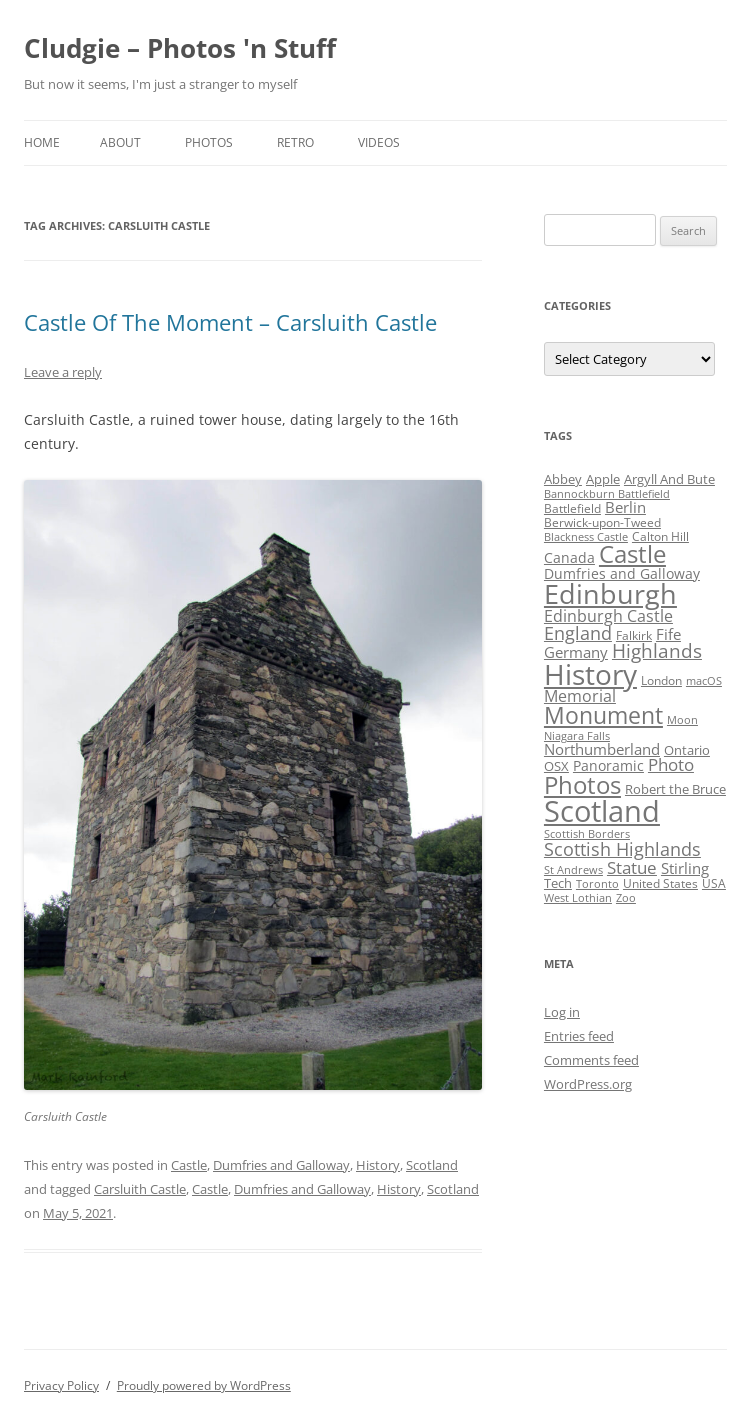  I want to click on Edinburgh Castle [Edinburgh Castle (10 items)], so click(608, 616).